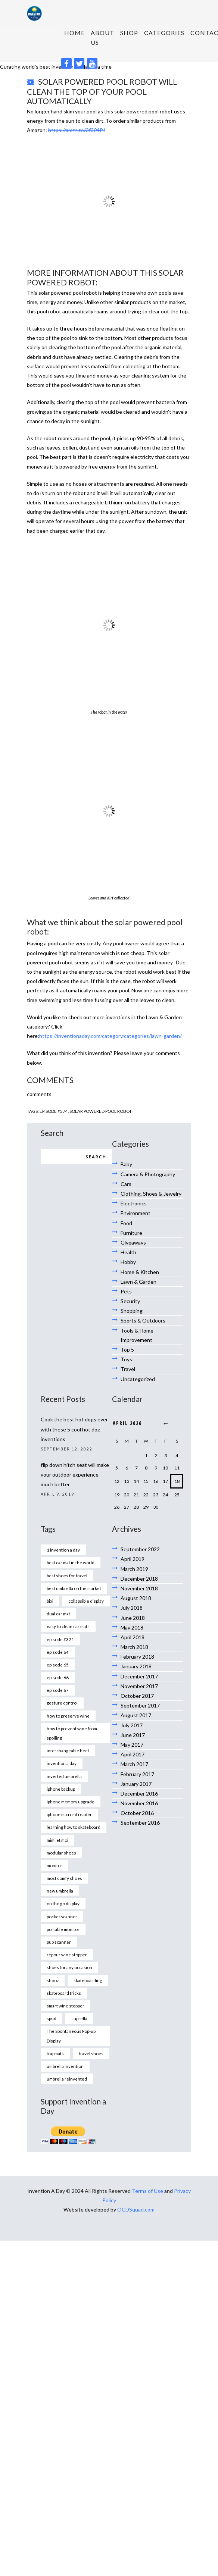  I want to click on April 2019, so click(132, 1559).